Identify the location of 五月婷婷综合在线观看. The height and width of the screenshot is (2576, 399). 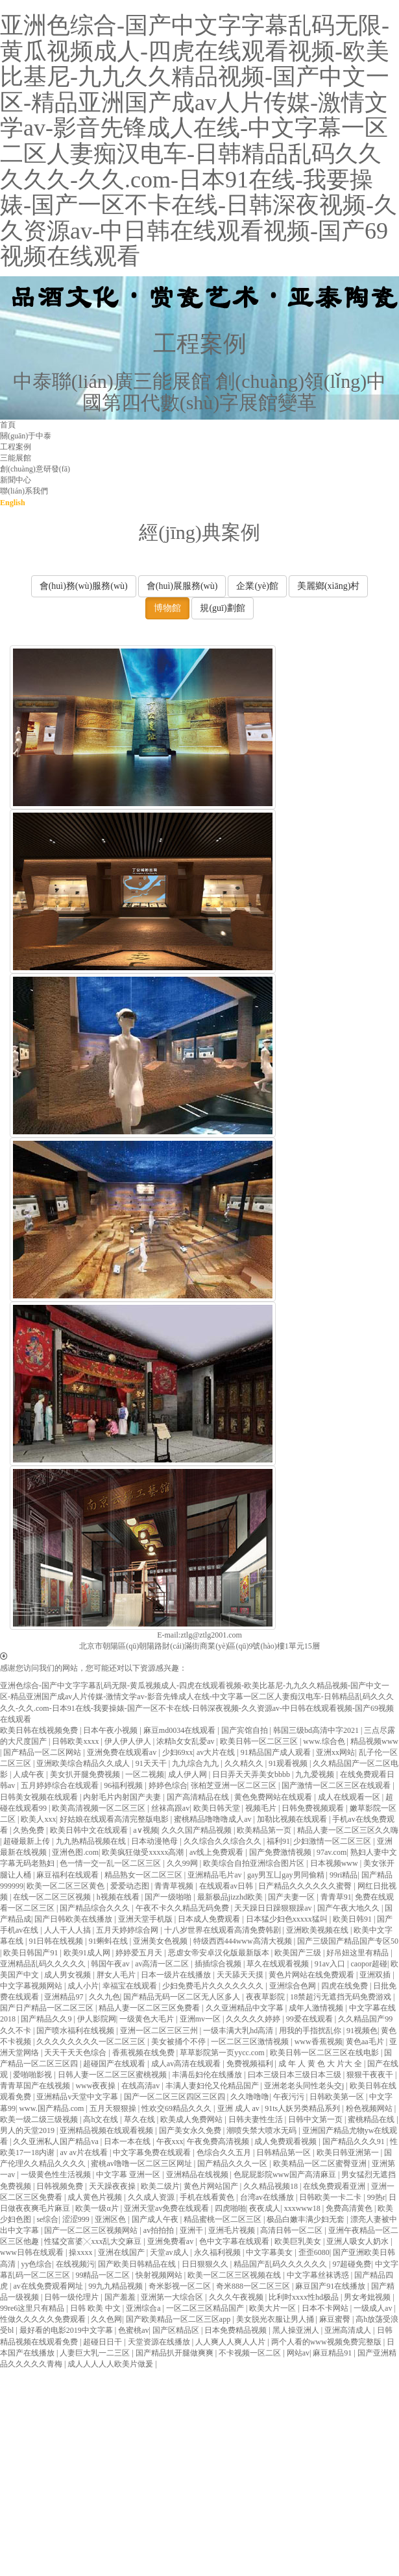
(61, 1785).